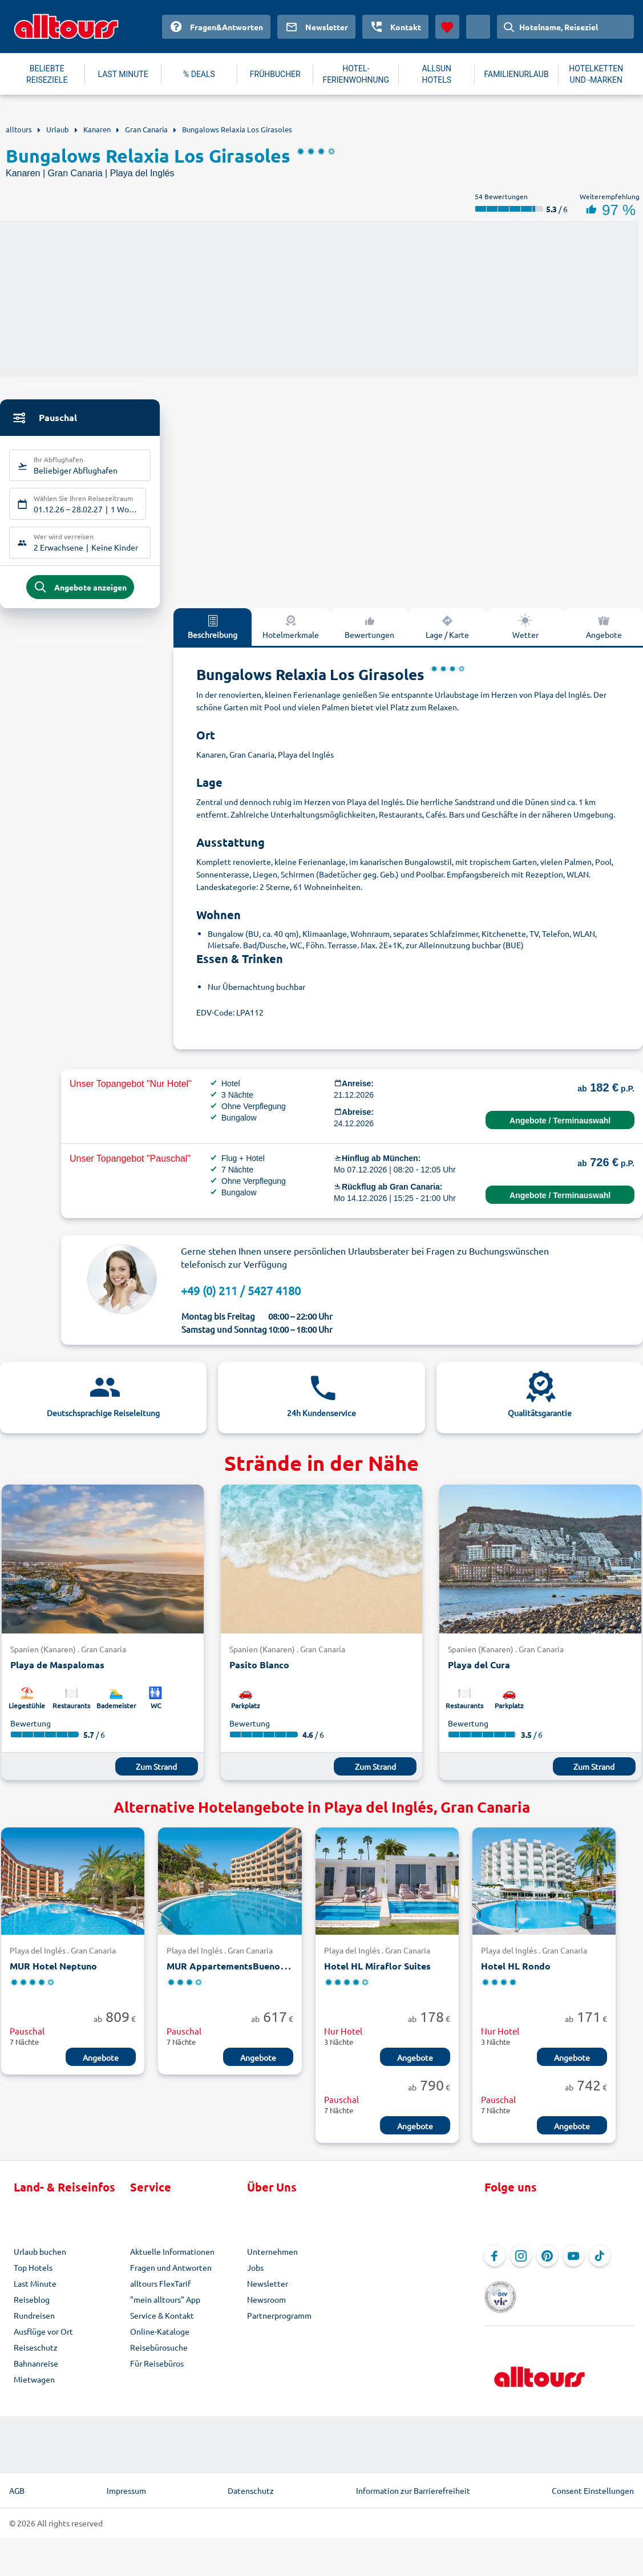 The height and width of the screenshot is (2576, 643). Describe the element at coordinates (266, 2307) in the screenshot. I see `Newsroom` at that location.